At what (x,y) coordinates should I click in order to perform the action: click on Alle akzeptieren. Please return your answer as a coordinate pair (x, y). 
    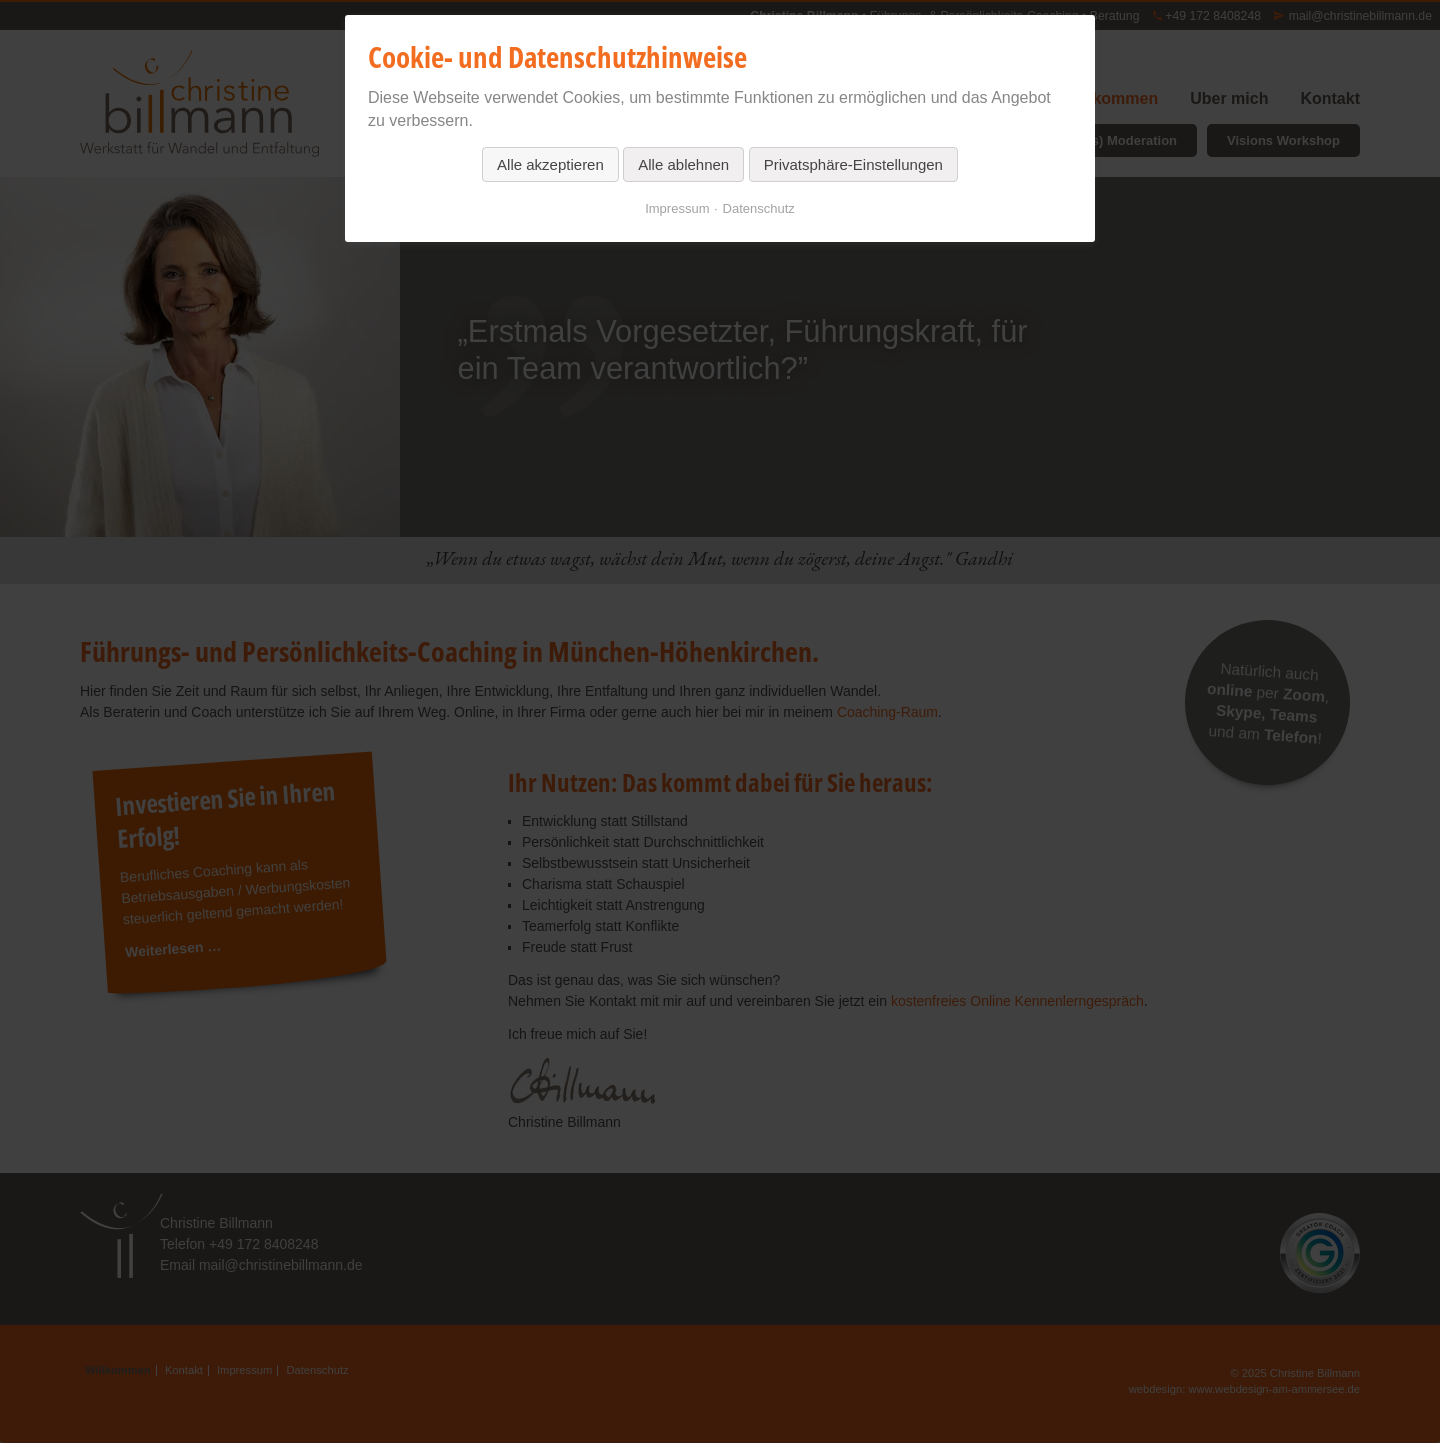
    Looking at the image, I should click on (550, 164).